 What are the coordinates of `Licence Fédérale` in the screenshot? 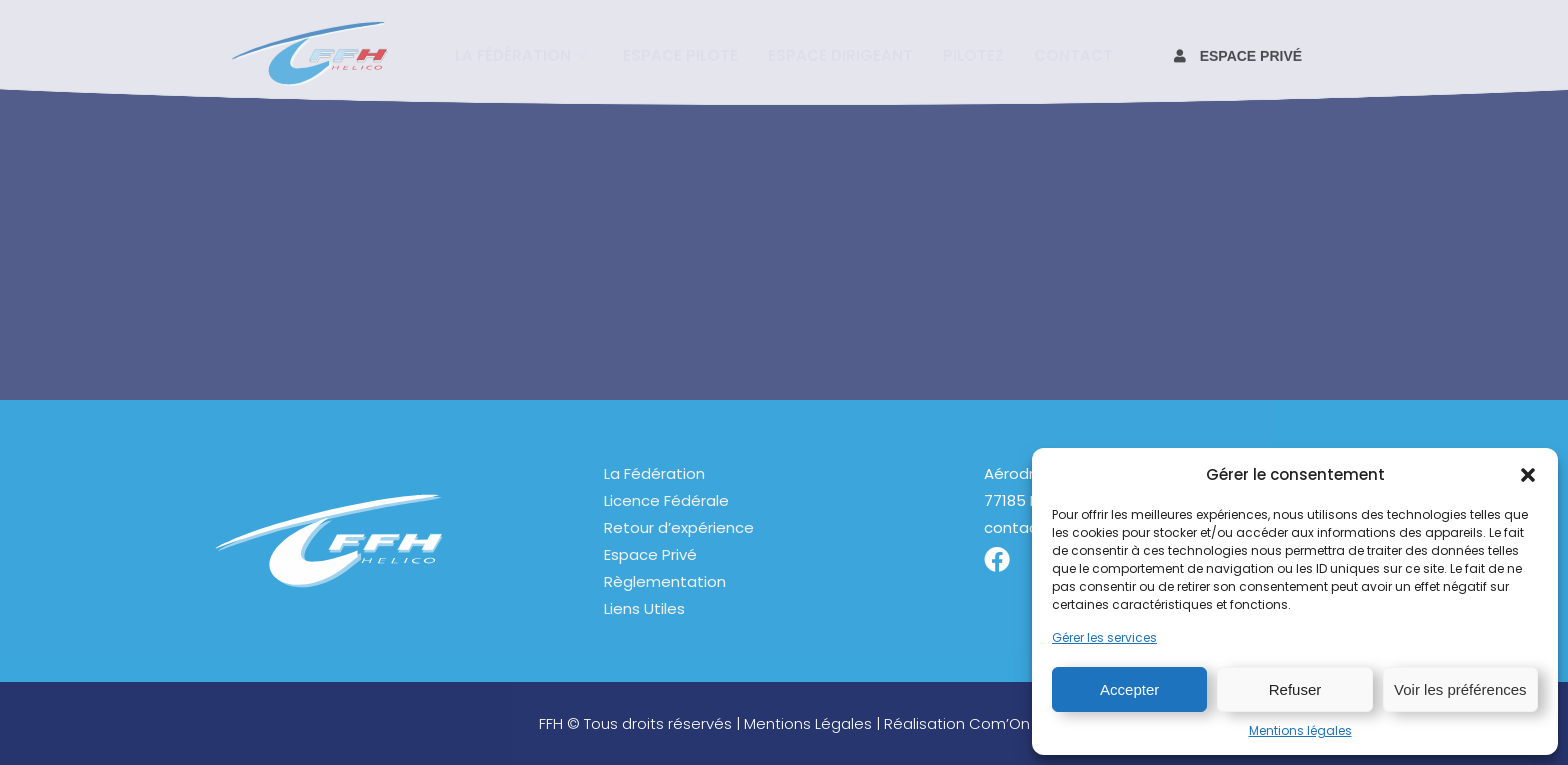 It's located at (666, 500).